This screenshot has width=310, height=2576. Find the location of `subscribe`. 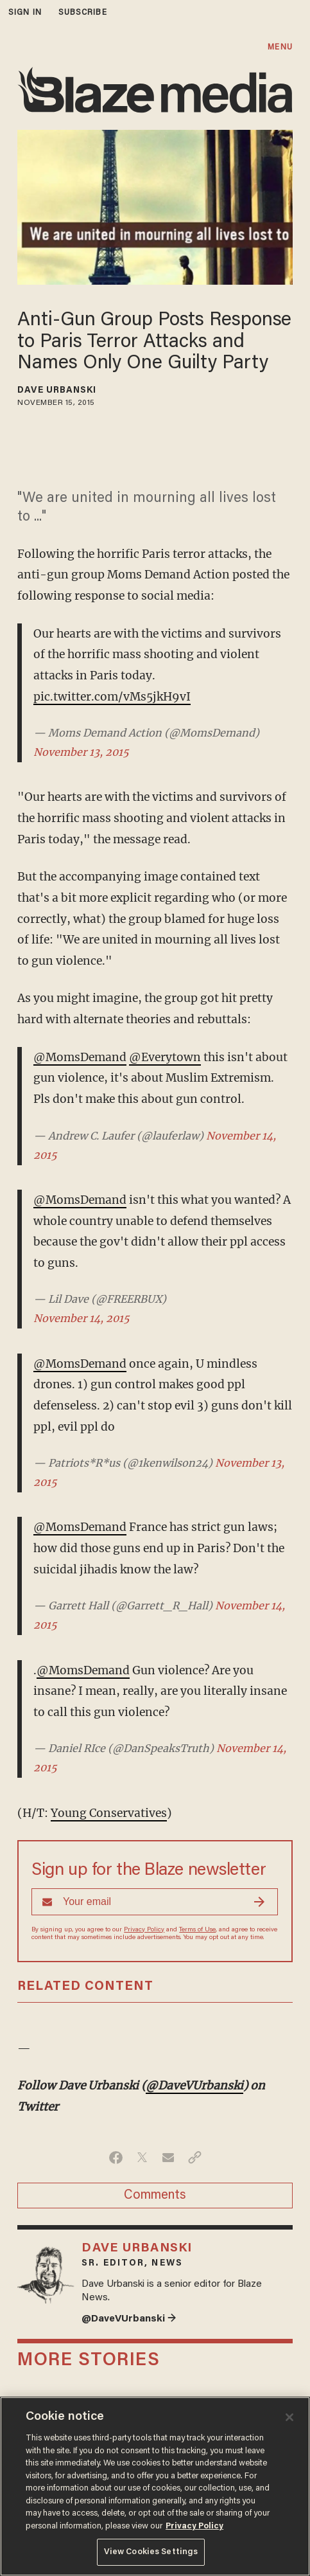

subscribe is located at coordinates (82, 12).